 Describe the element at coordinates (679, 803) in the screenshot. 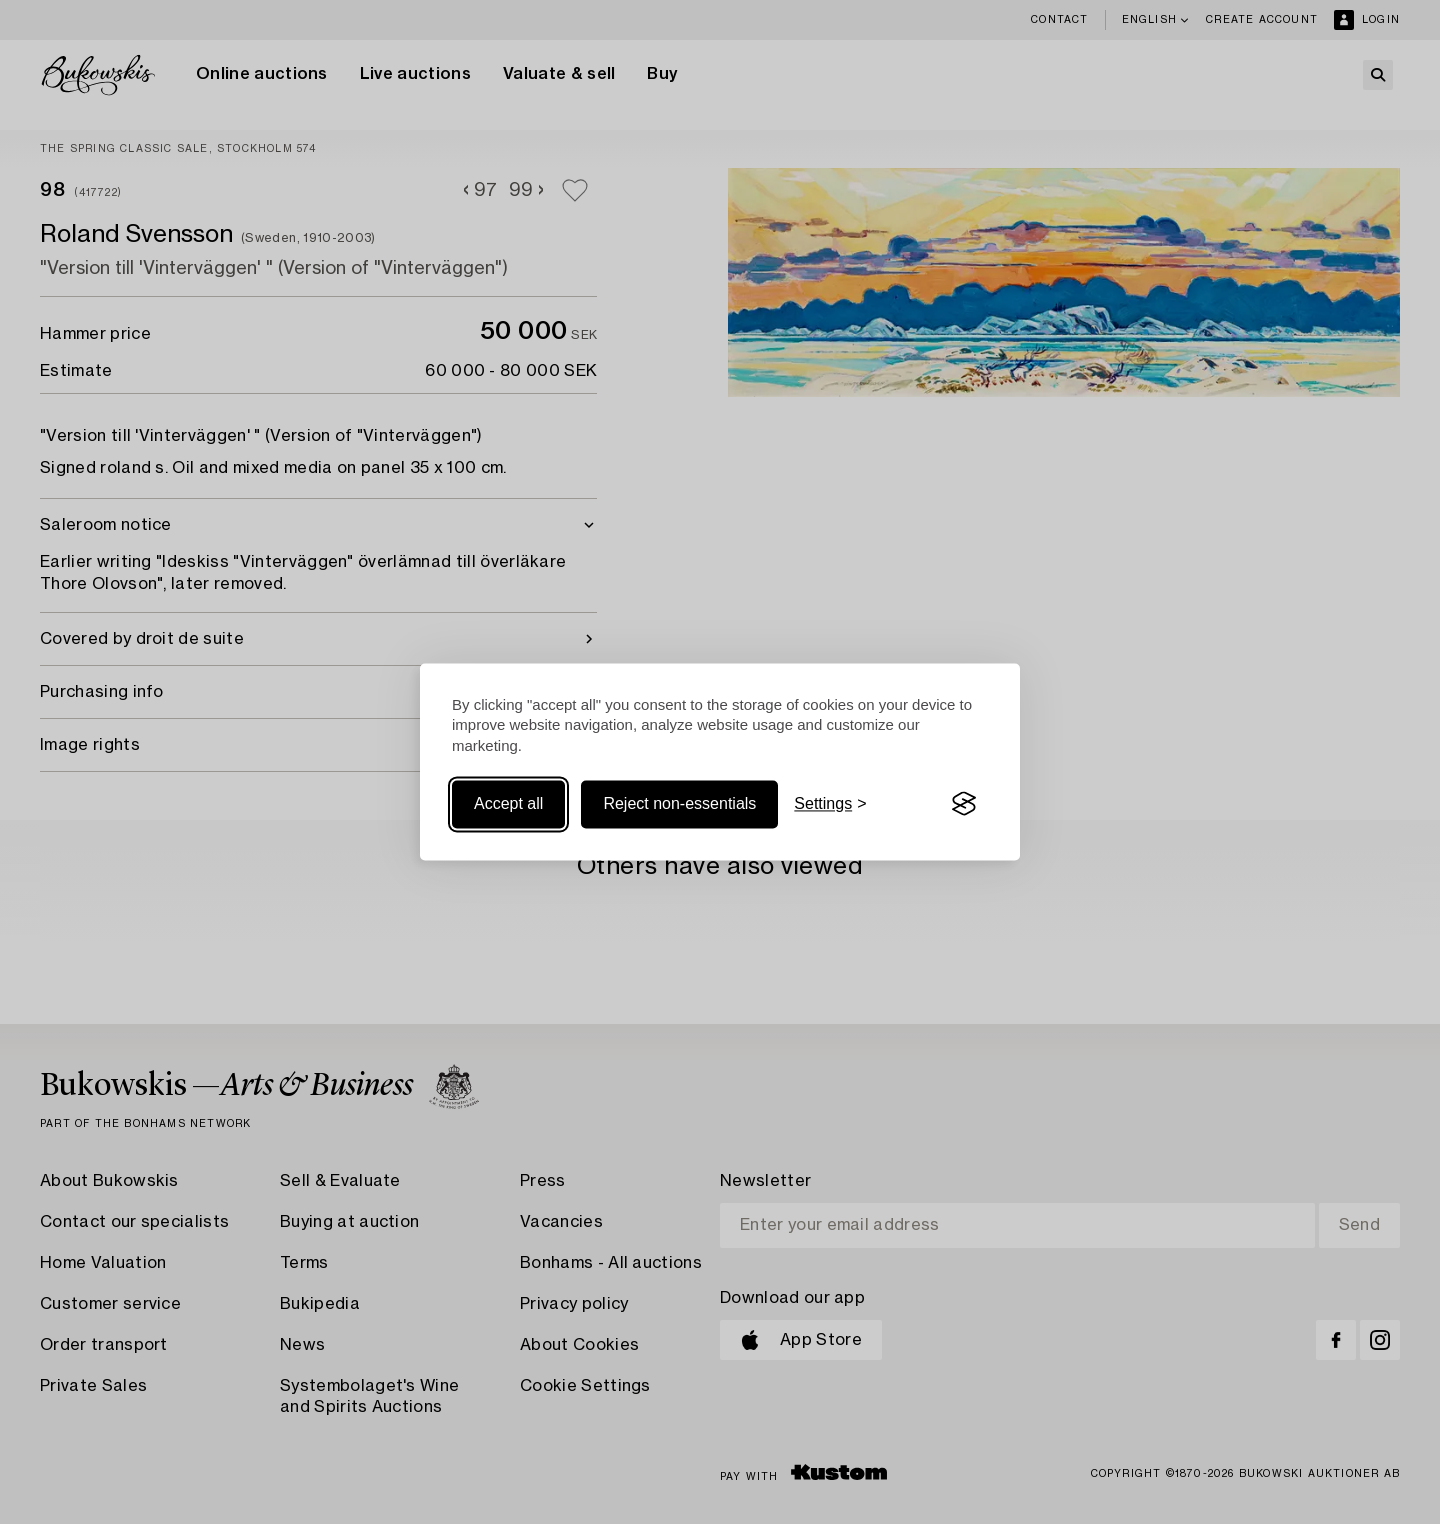

I see `Reject non-essentials` at that location.